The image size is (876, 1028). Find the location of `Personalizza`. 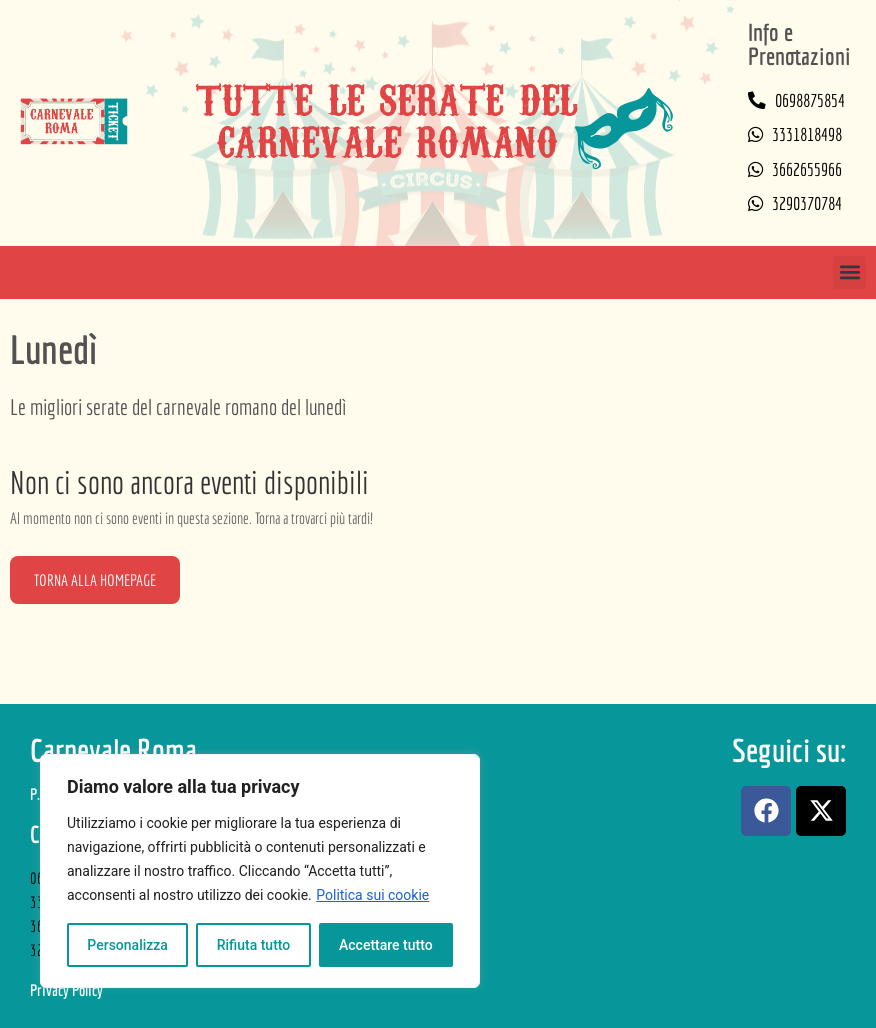

Personalizza is located at coordinates (127, 945).